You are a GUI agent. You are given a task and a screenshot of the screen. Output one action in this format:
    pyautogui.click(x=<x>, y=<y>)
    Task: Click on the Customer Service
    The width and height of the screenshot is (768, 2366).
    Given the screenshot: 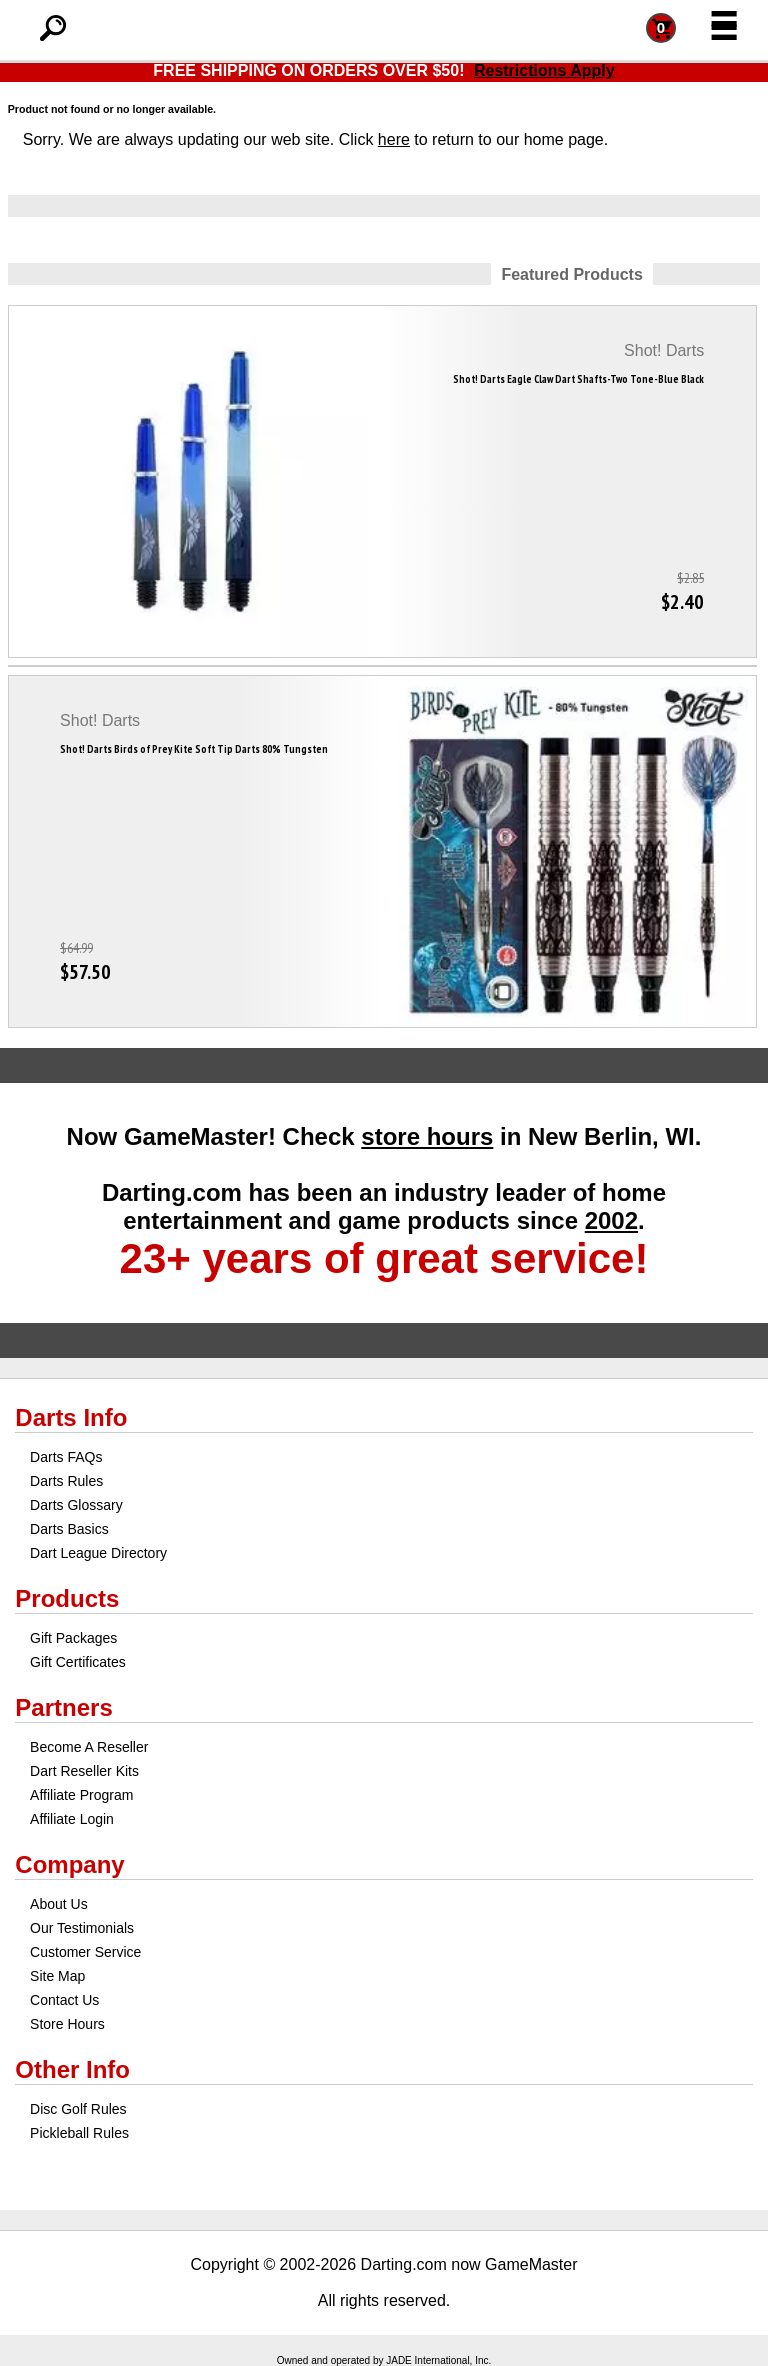 What is the action you would take?
    pyautogui.click(x=85, y=1952)
    